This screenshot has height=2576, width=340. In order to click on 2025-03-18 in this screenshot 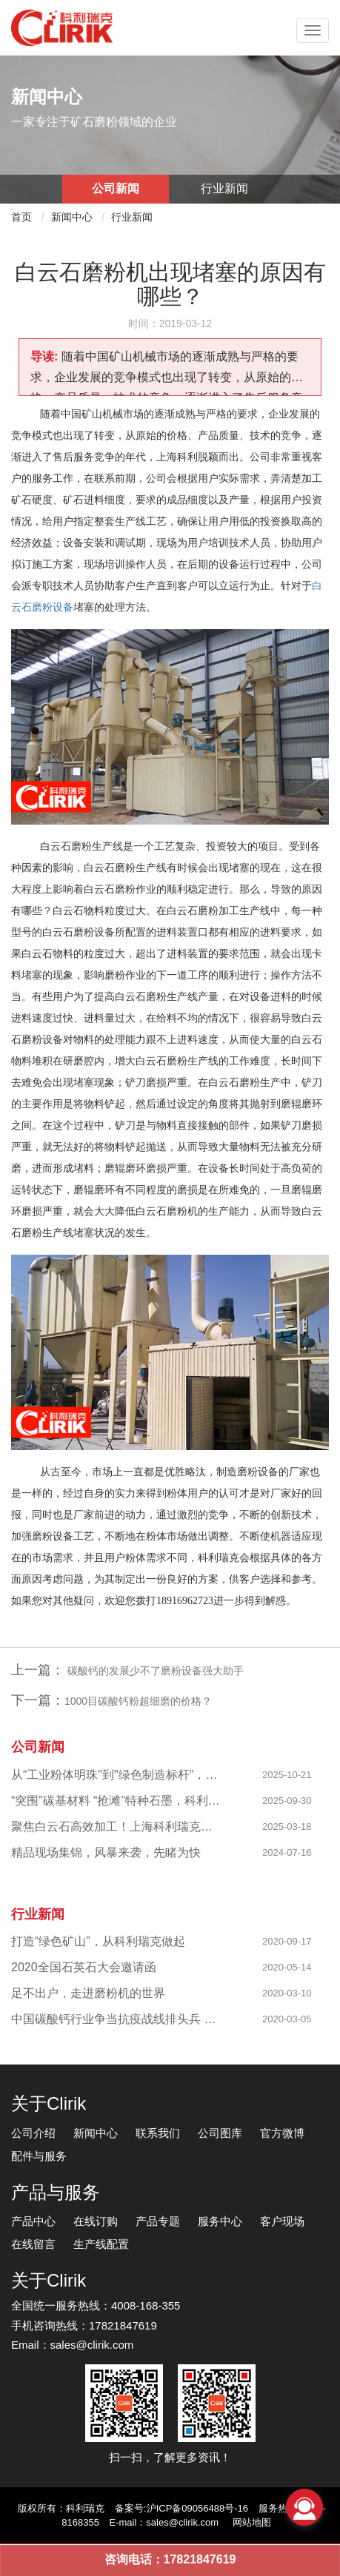, I will do `click(287, 1826)`.